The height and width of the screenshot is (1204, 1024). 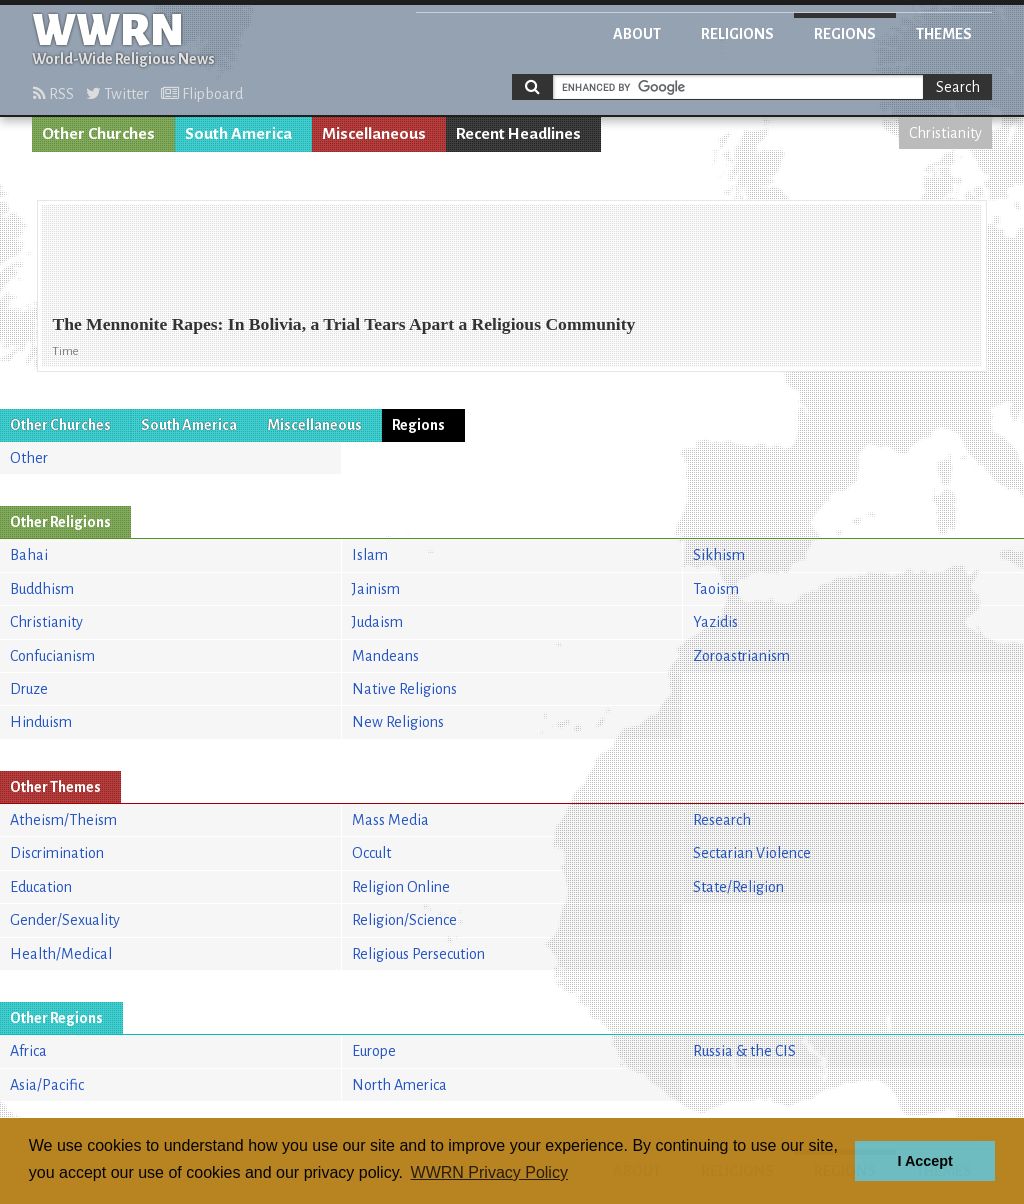 What do you see at coordinates (53, 94) in the screenshot?
I see `RSS` at bounding box center [53, 94].